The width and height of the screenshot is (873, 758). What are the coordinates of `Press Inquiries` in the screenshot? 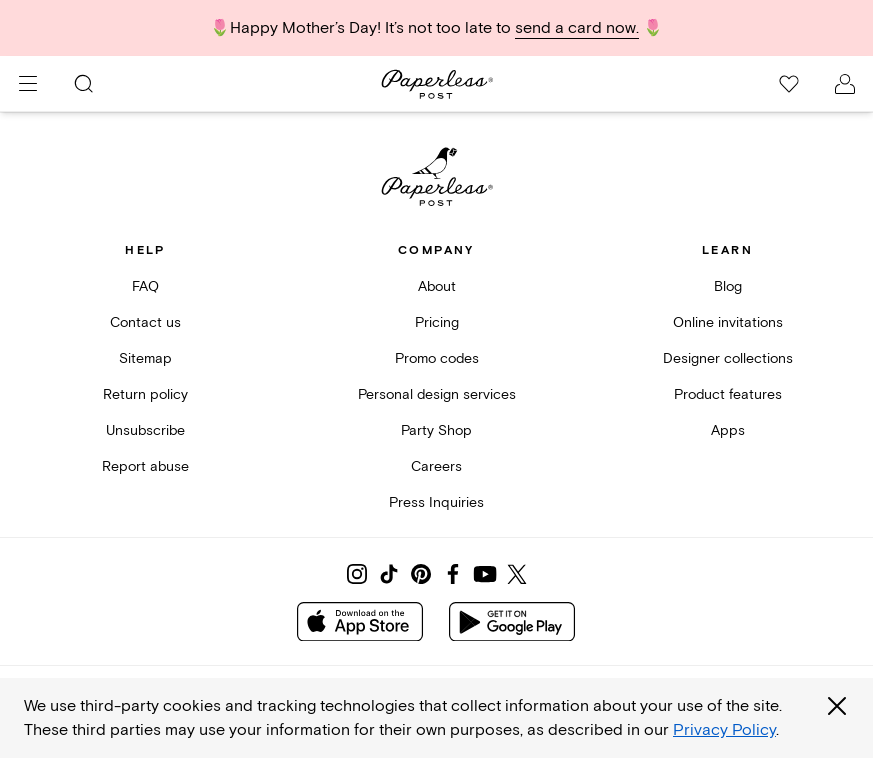 It's located at (436, 502).